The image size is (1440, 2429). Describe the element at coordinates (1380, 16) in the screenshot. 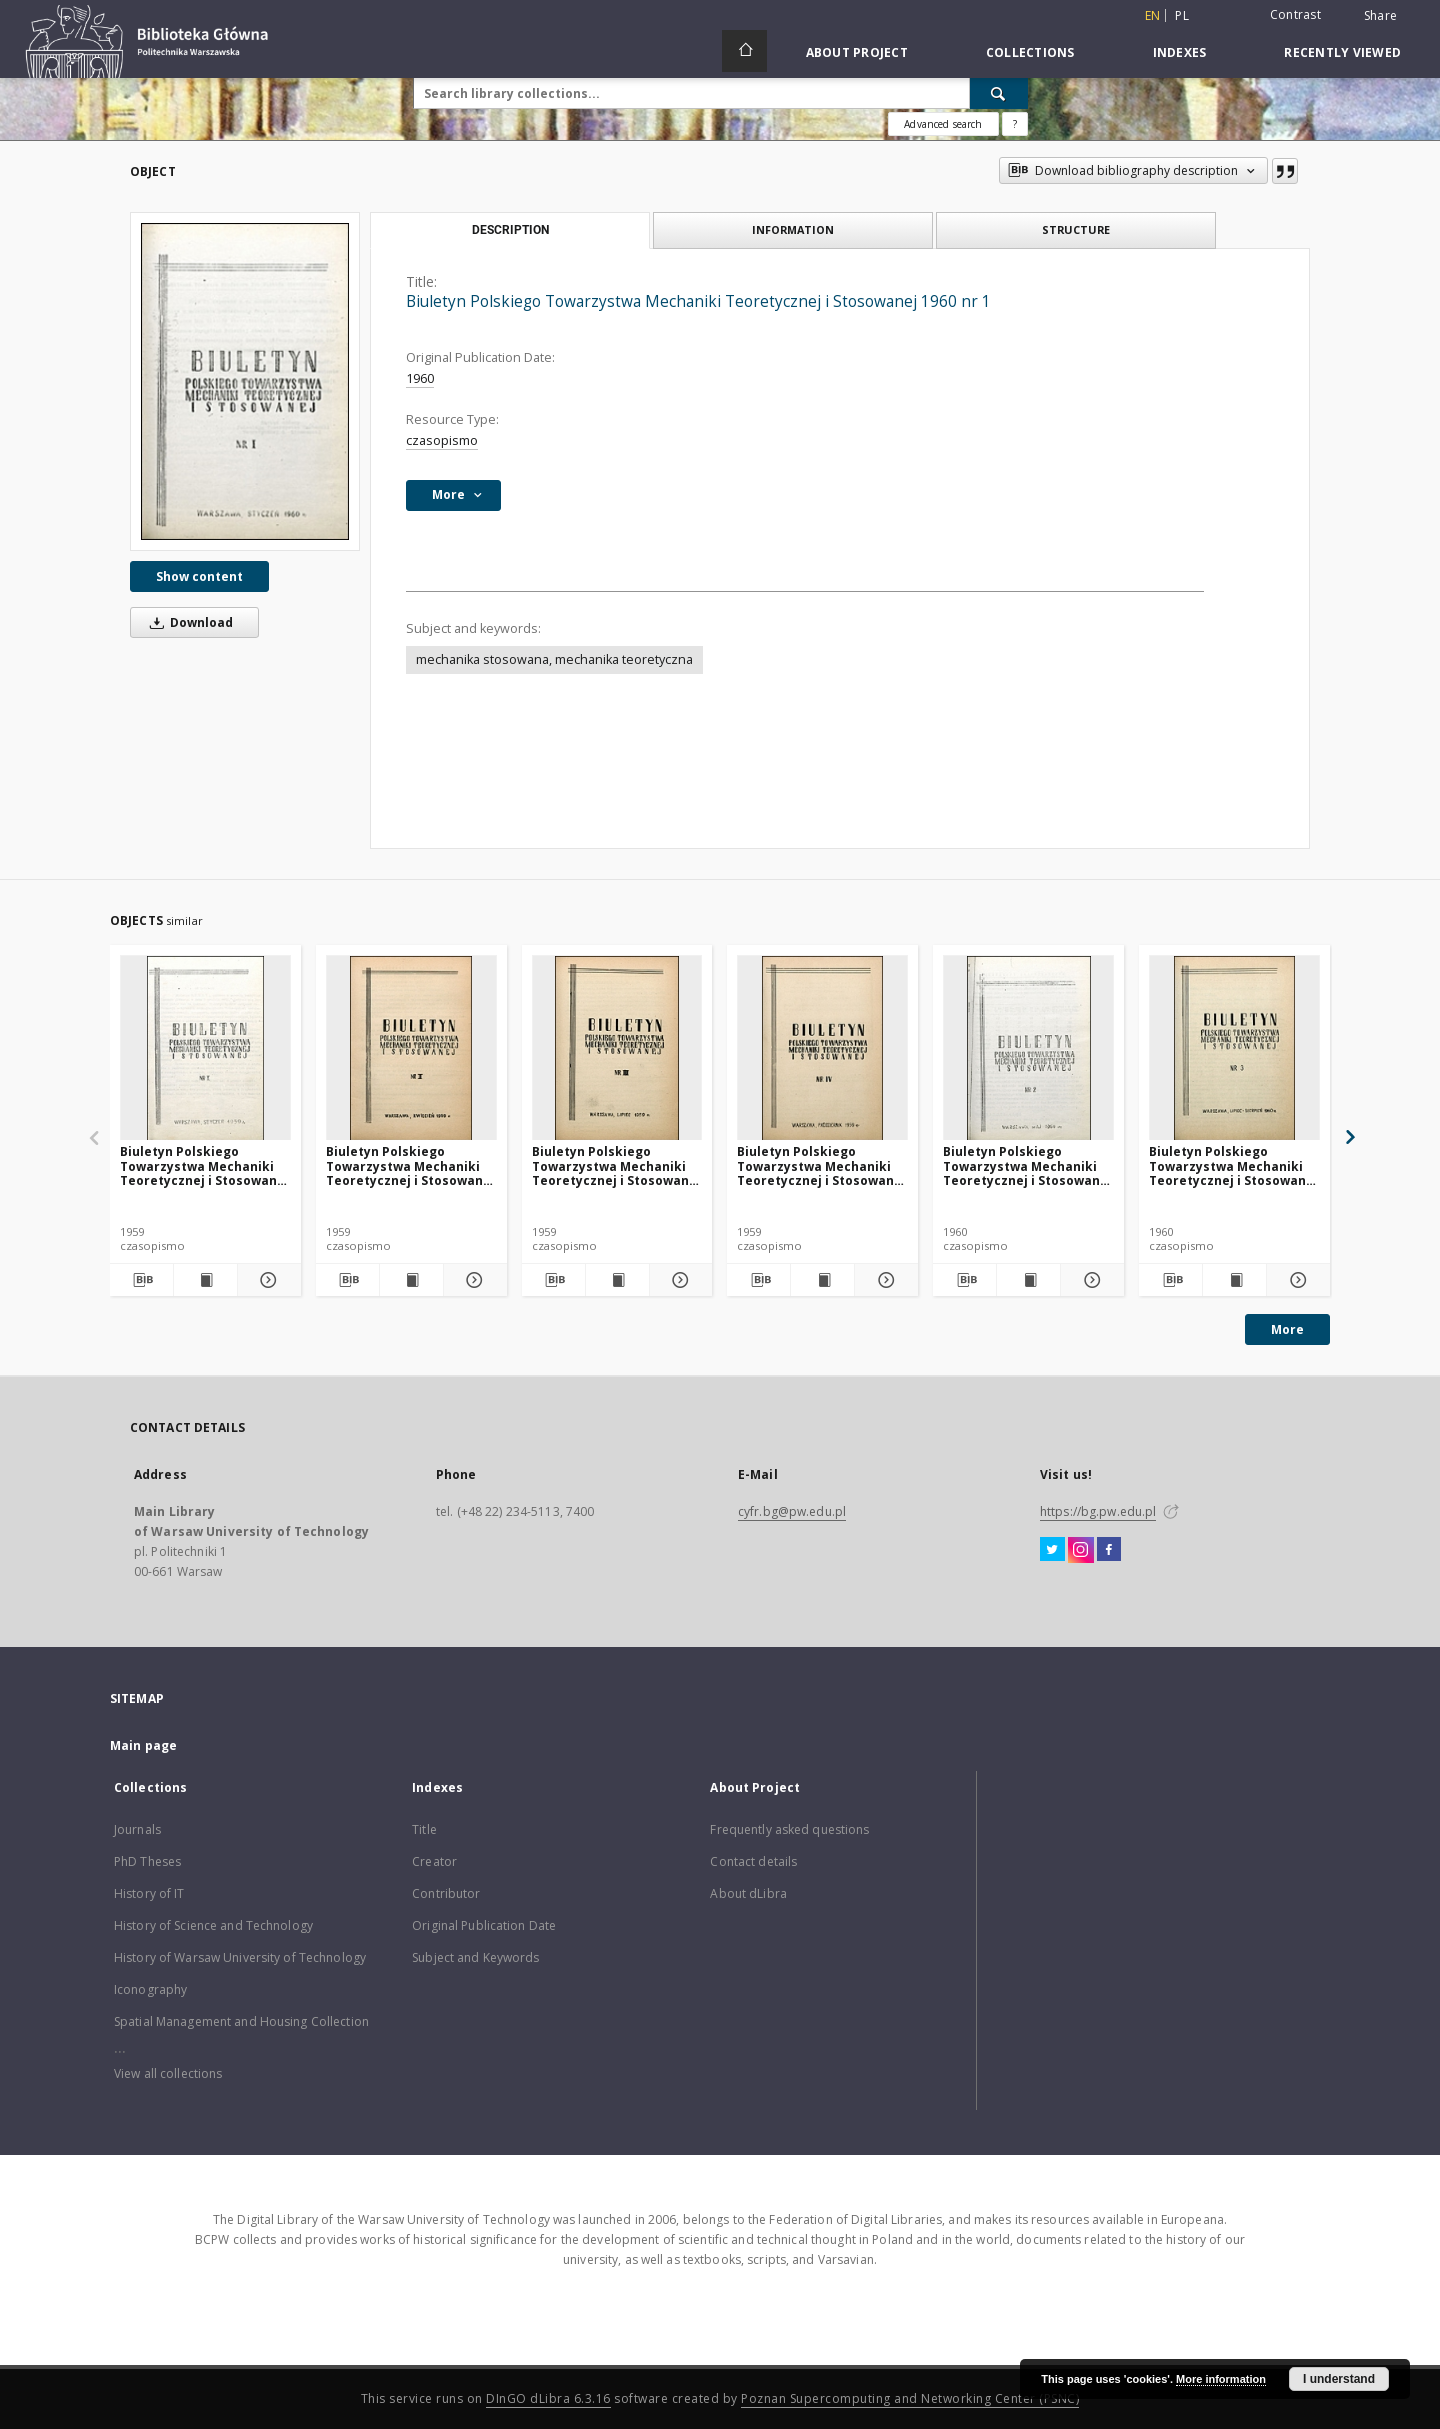

I see `Share` at that location.